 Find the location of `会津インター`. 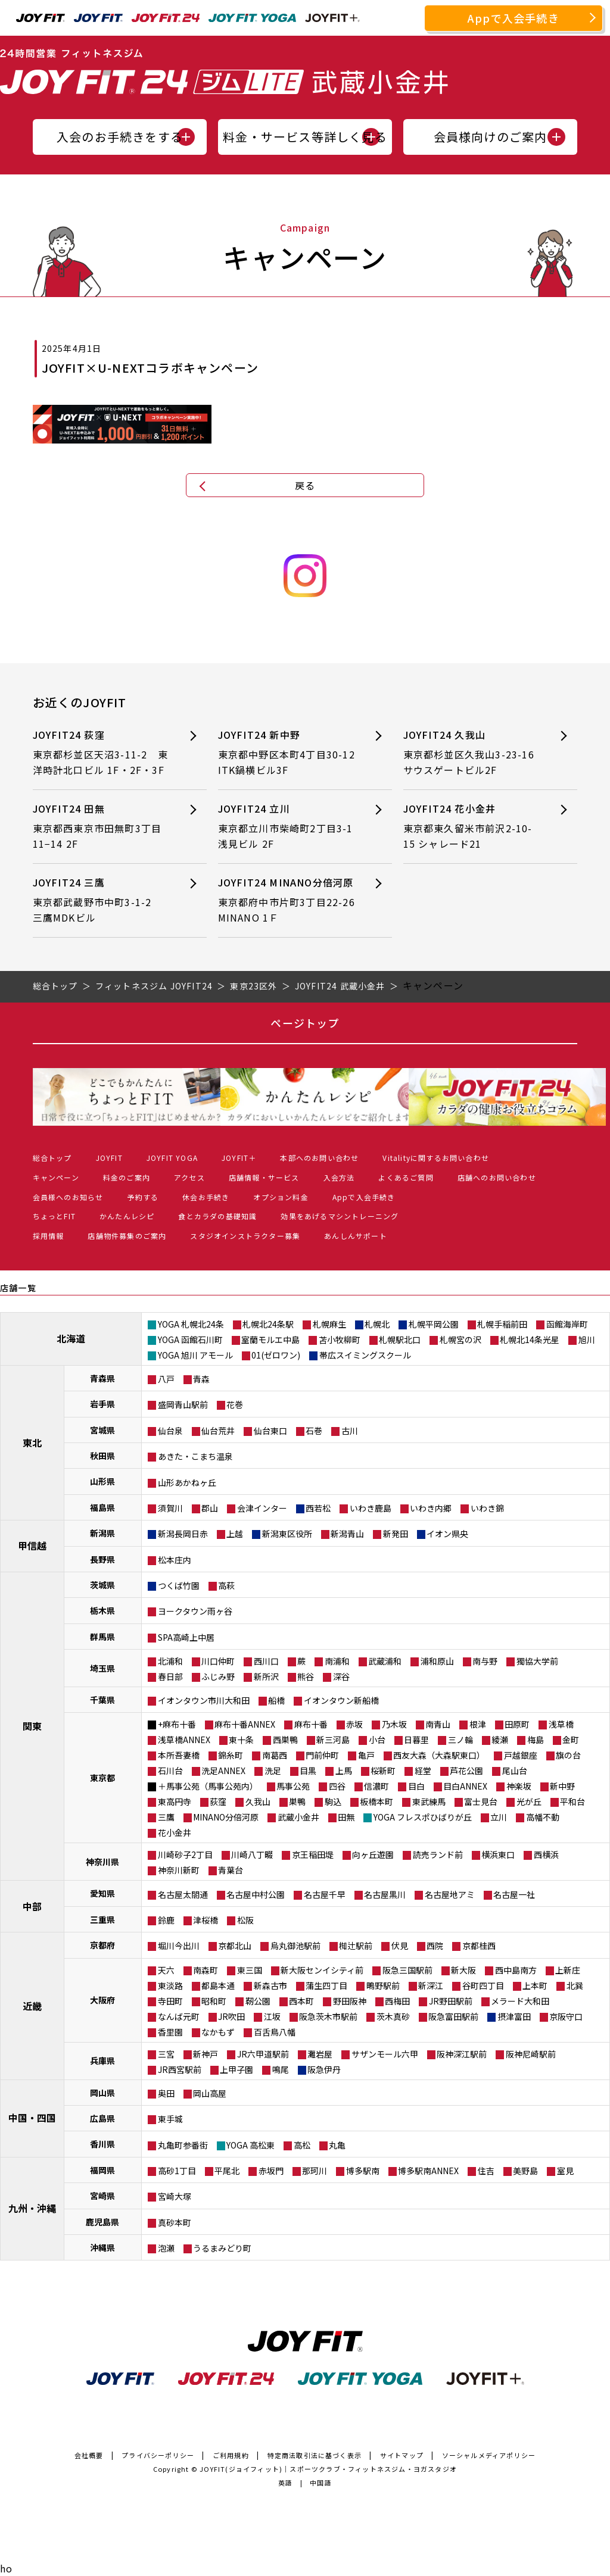

会津インター is located at coordinates (262, 1508).